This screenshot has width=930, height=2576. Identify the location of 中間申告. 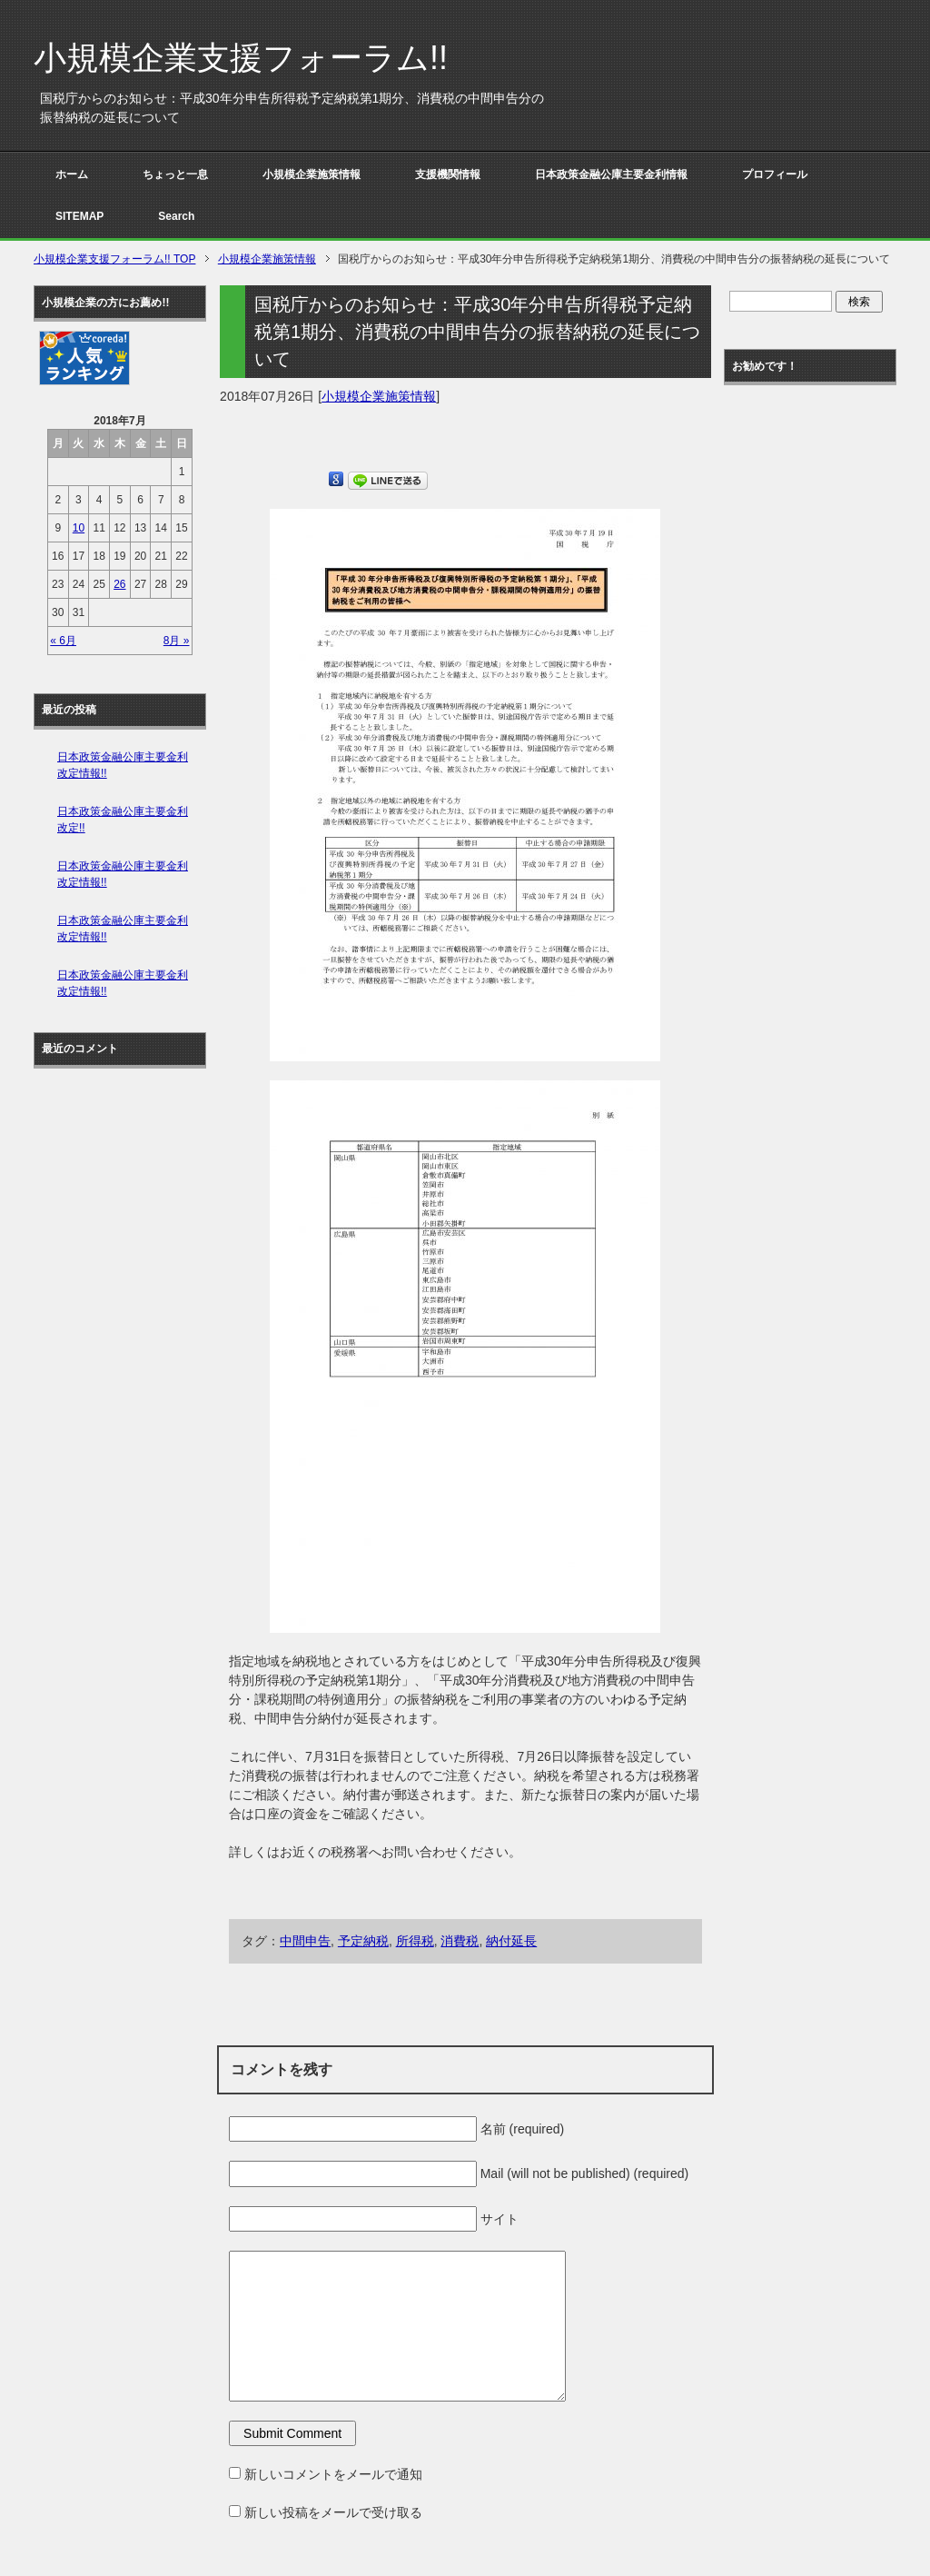
(305, 1941).